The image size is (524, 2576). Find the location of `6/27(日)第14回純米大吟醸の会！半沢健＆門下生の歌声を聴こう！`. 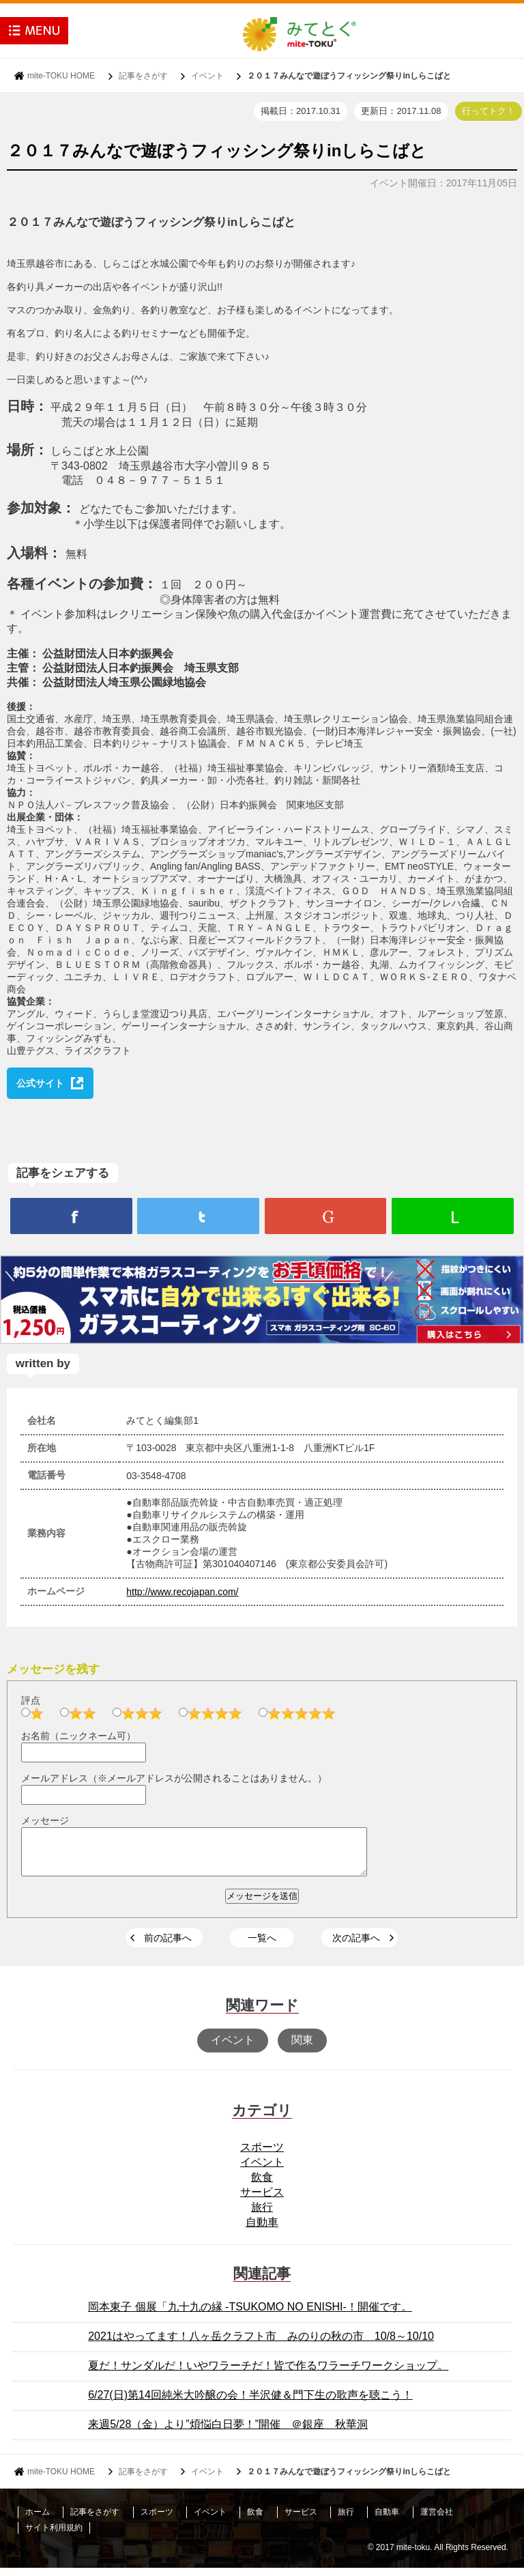

6/27(日)第14回純米大吟醸の会！半沢健＆門下生の歌声を聴こう！ is located at coordinates (250, 2403).